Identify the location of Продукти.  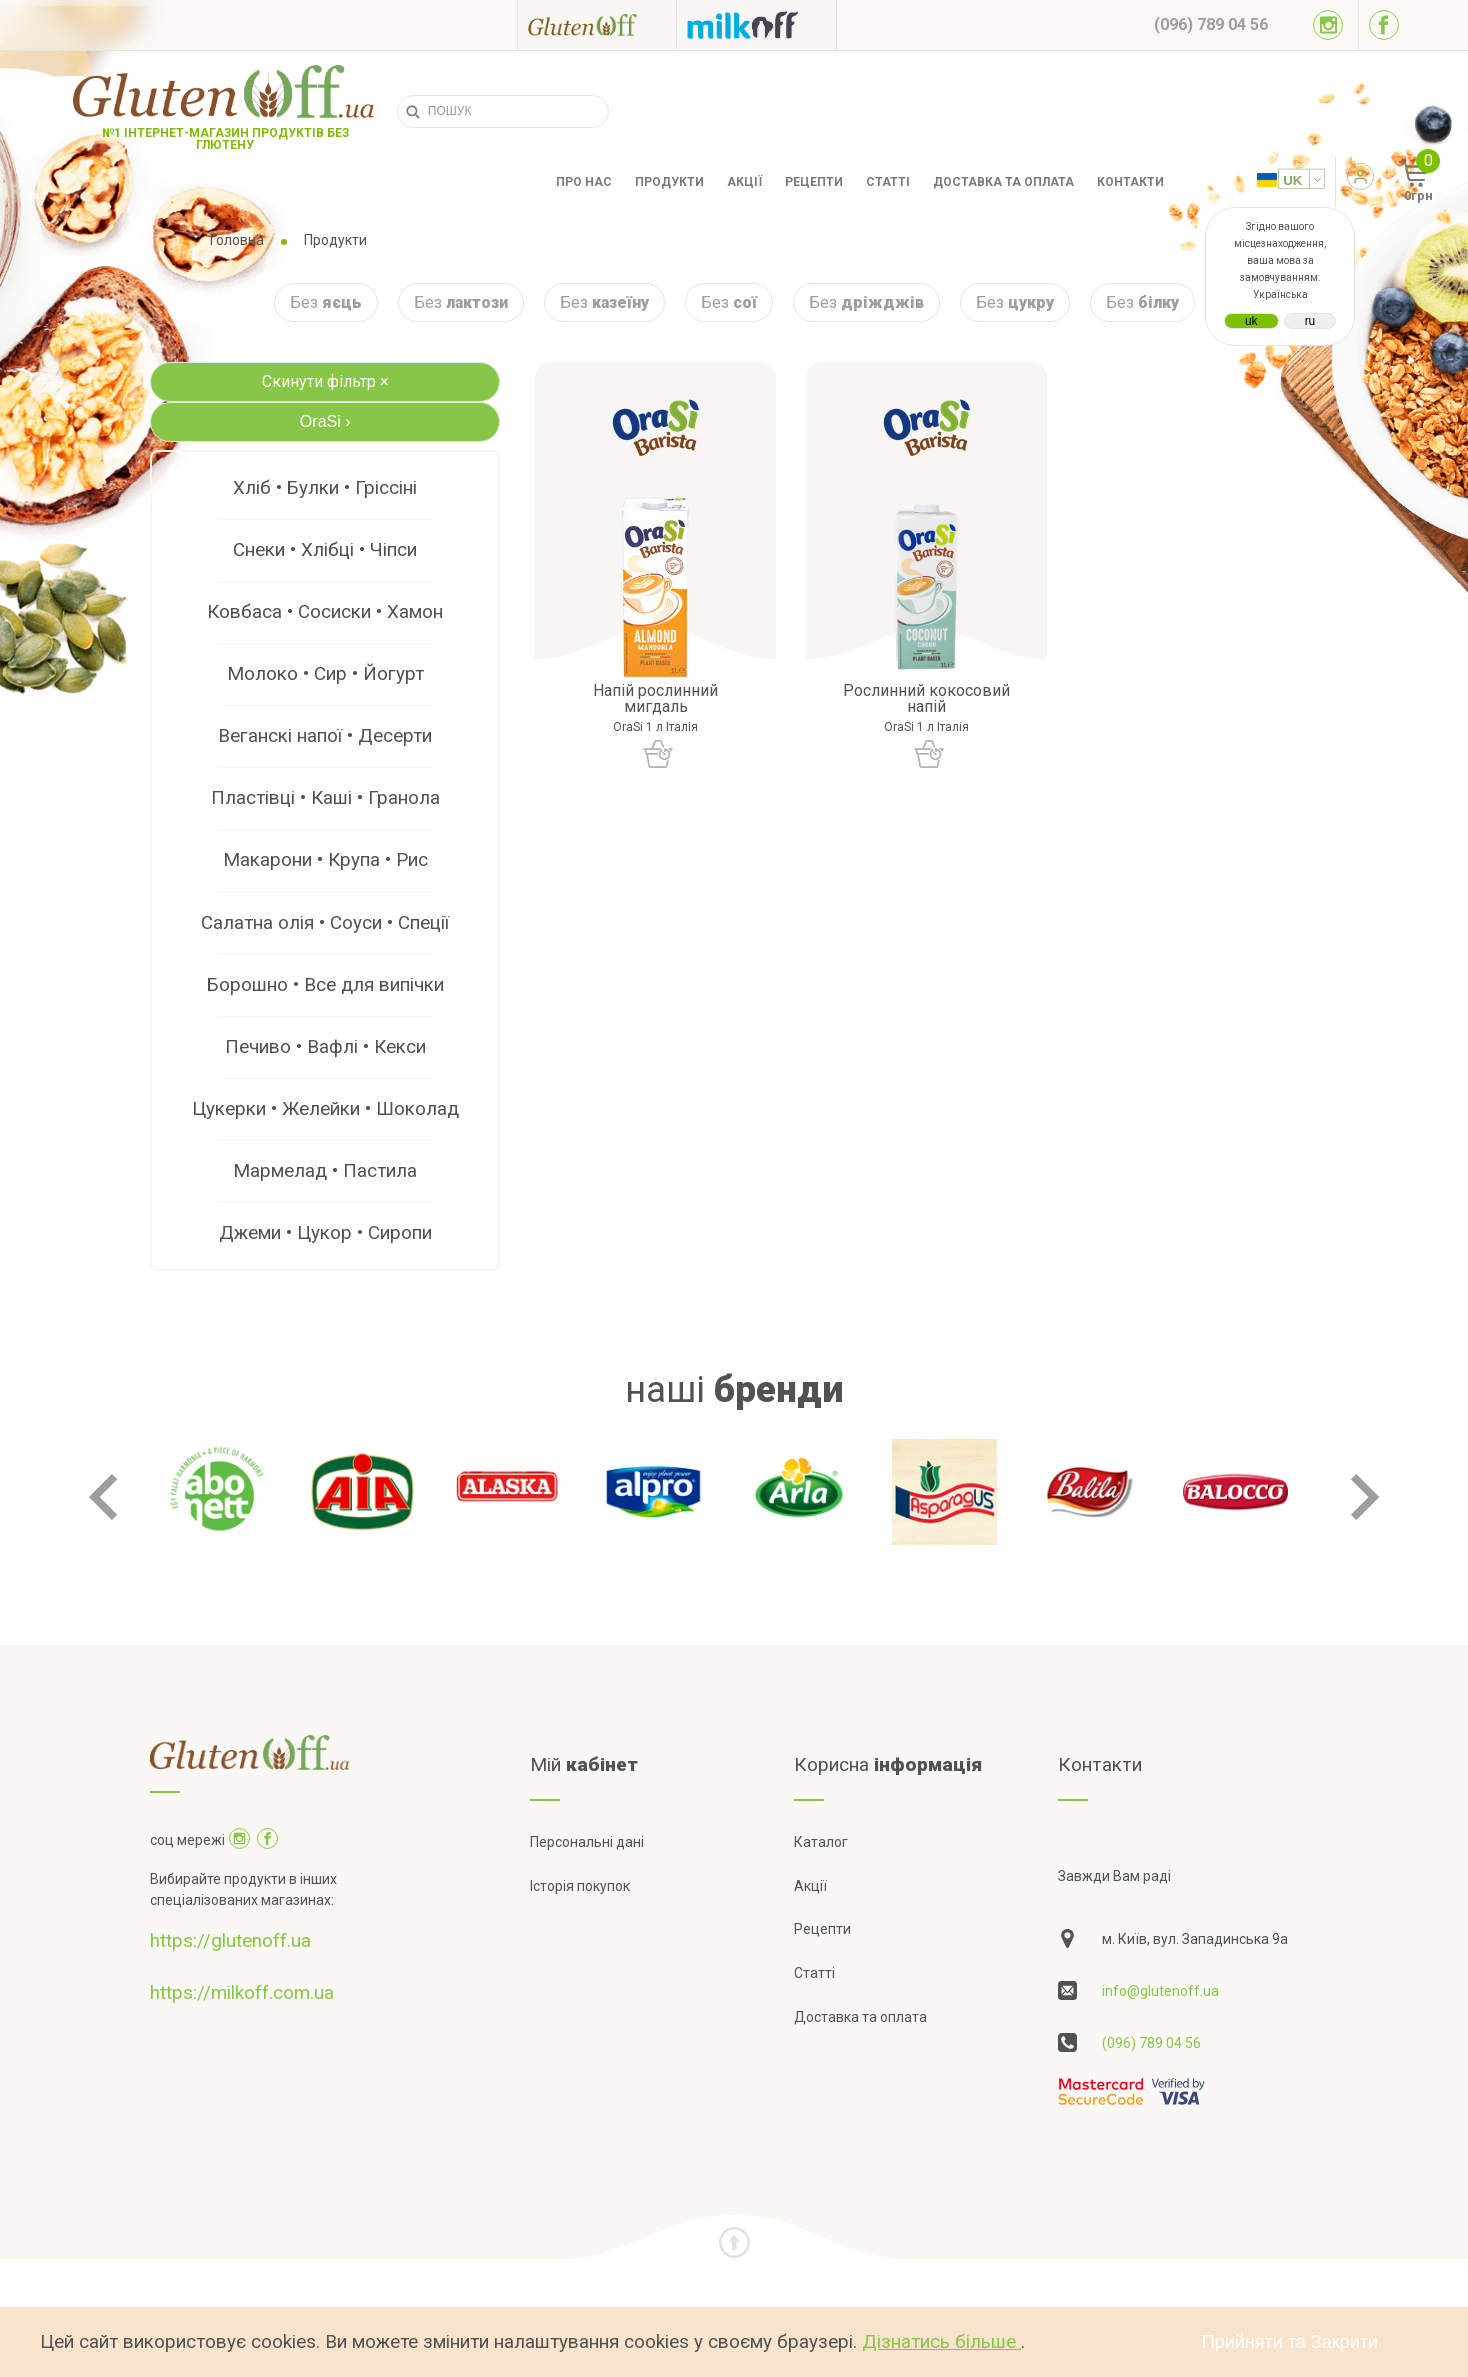
(669, 182).